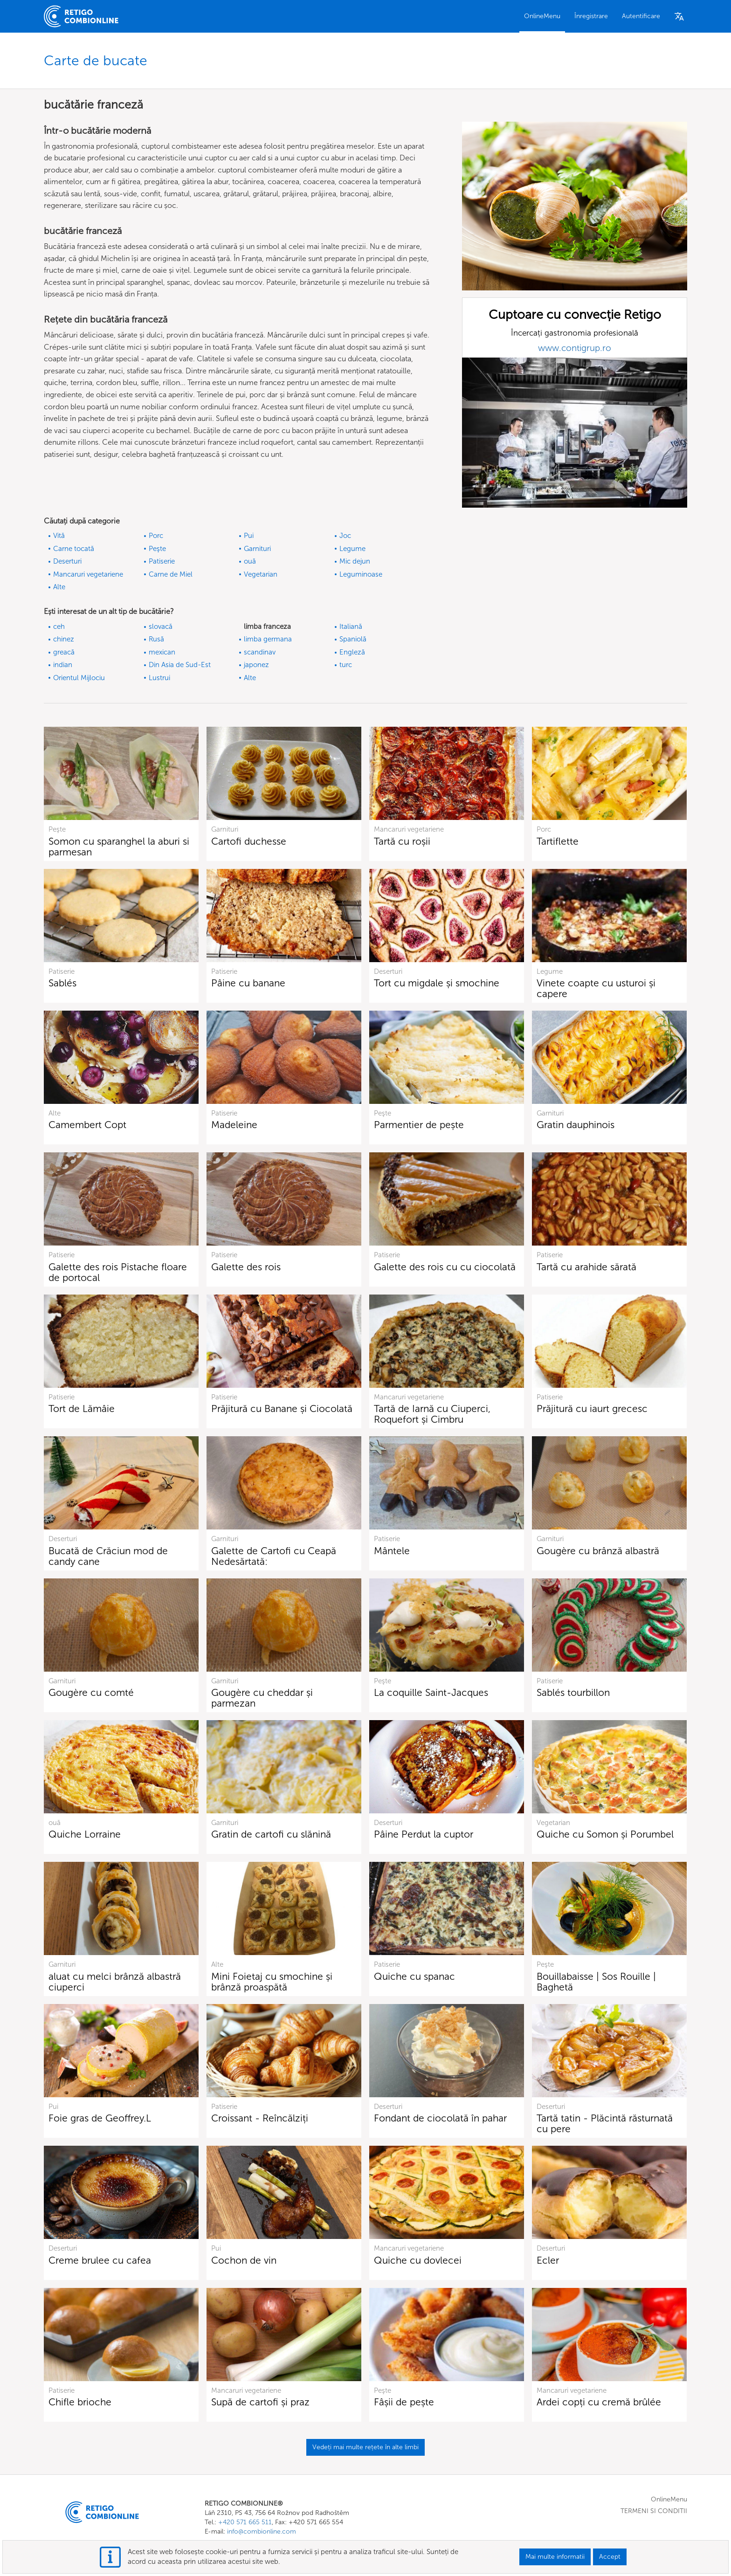 The width and height of the screenshot is (731, 2576). What do you see at coordinates (180, 665) in the screenshot?
I see `Din Asia de Sud-Est` at bounding box center [180, 665].